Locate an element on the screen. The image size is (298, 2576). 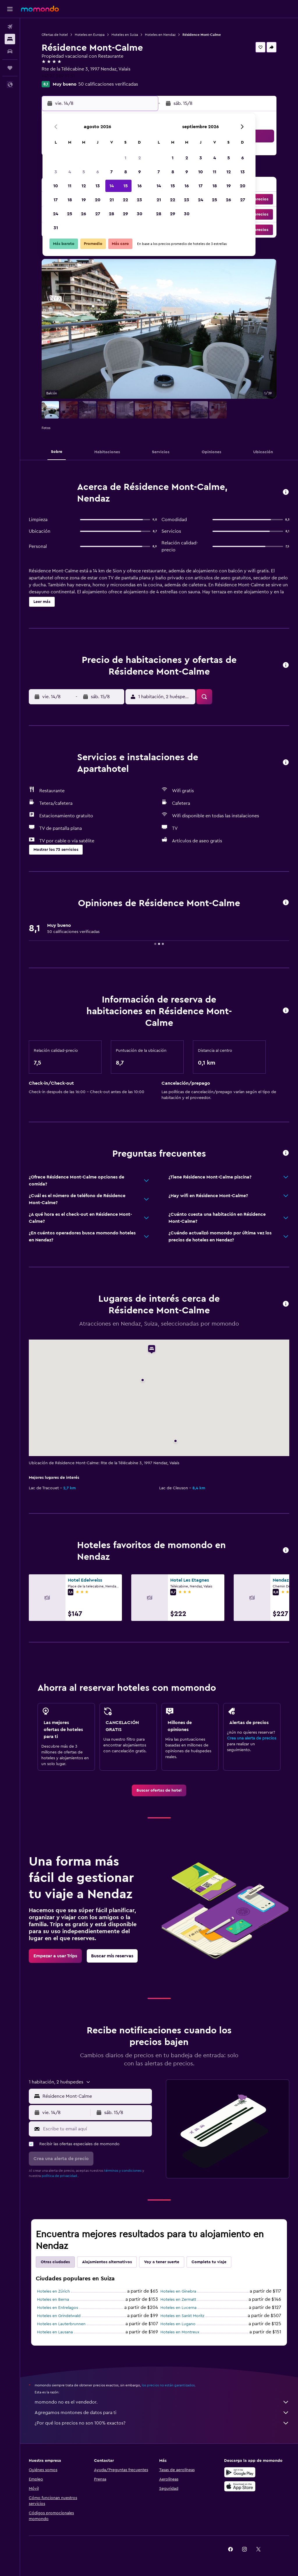
[Ir a la página principal de momondo] is located at coordinates (40, 9).